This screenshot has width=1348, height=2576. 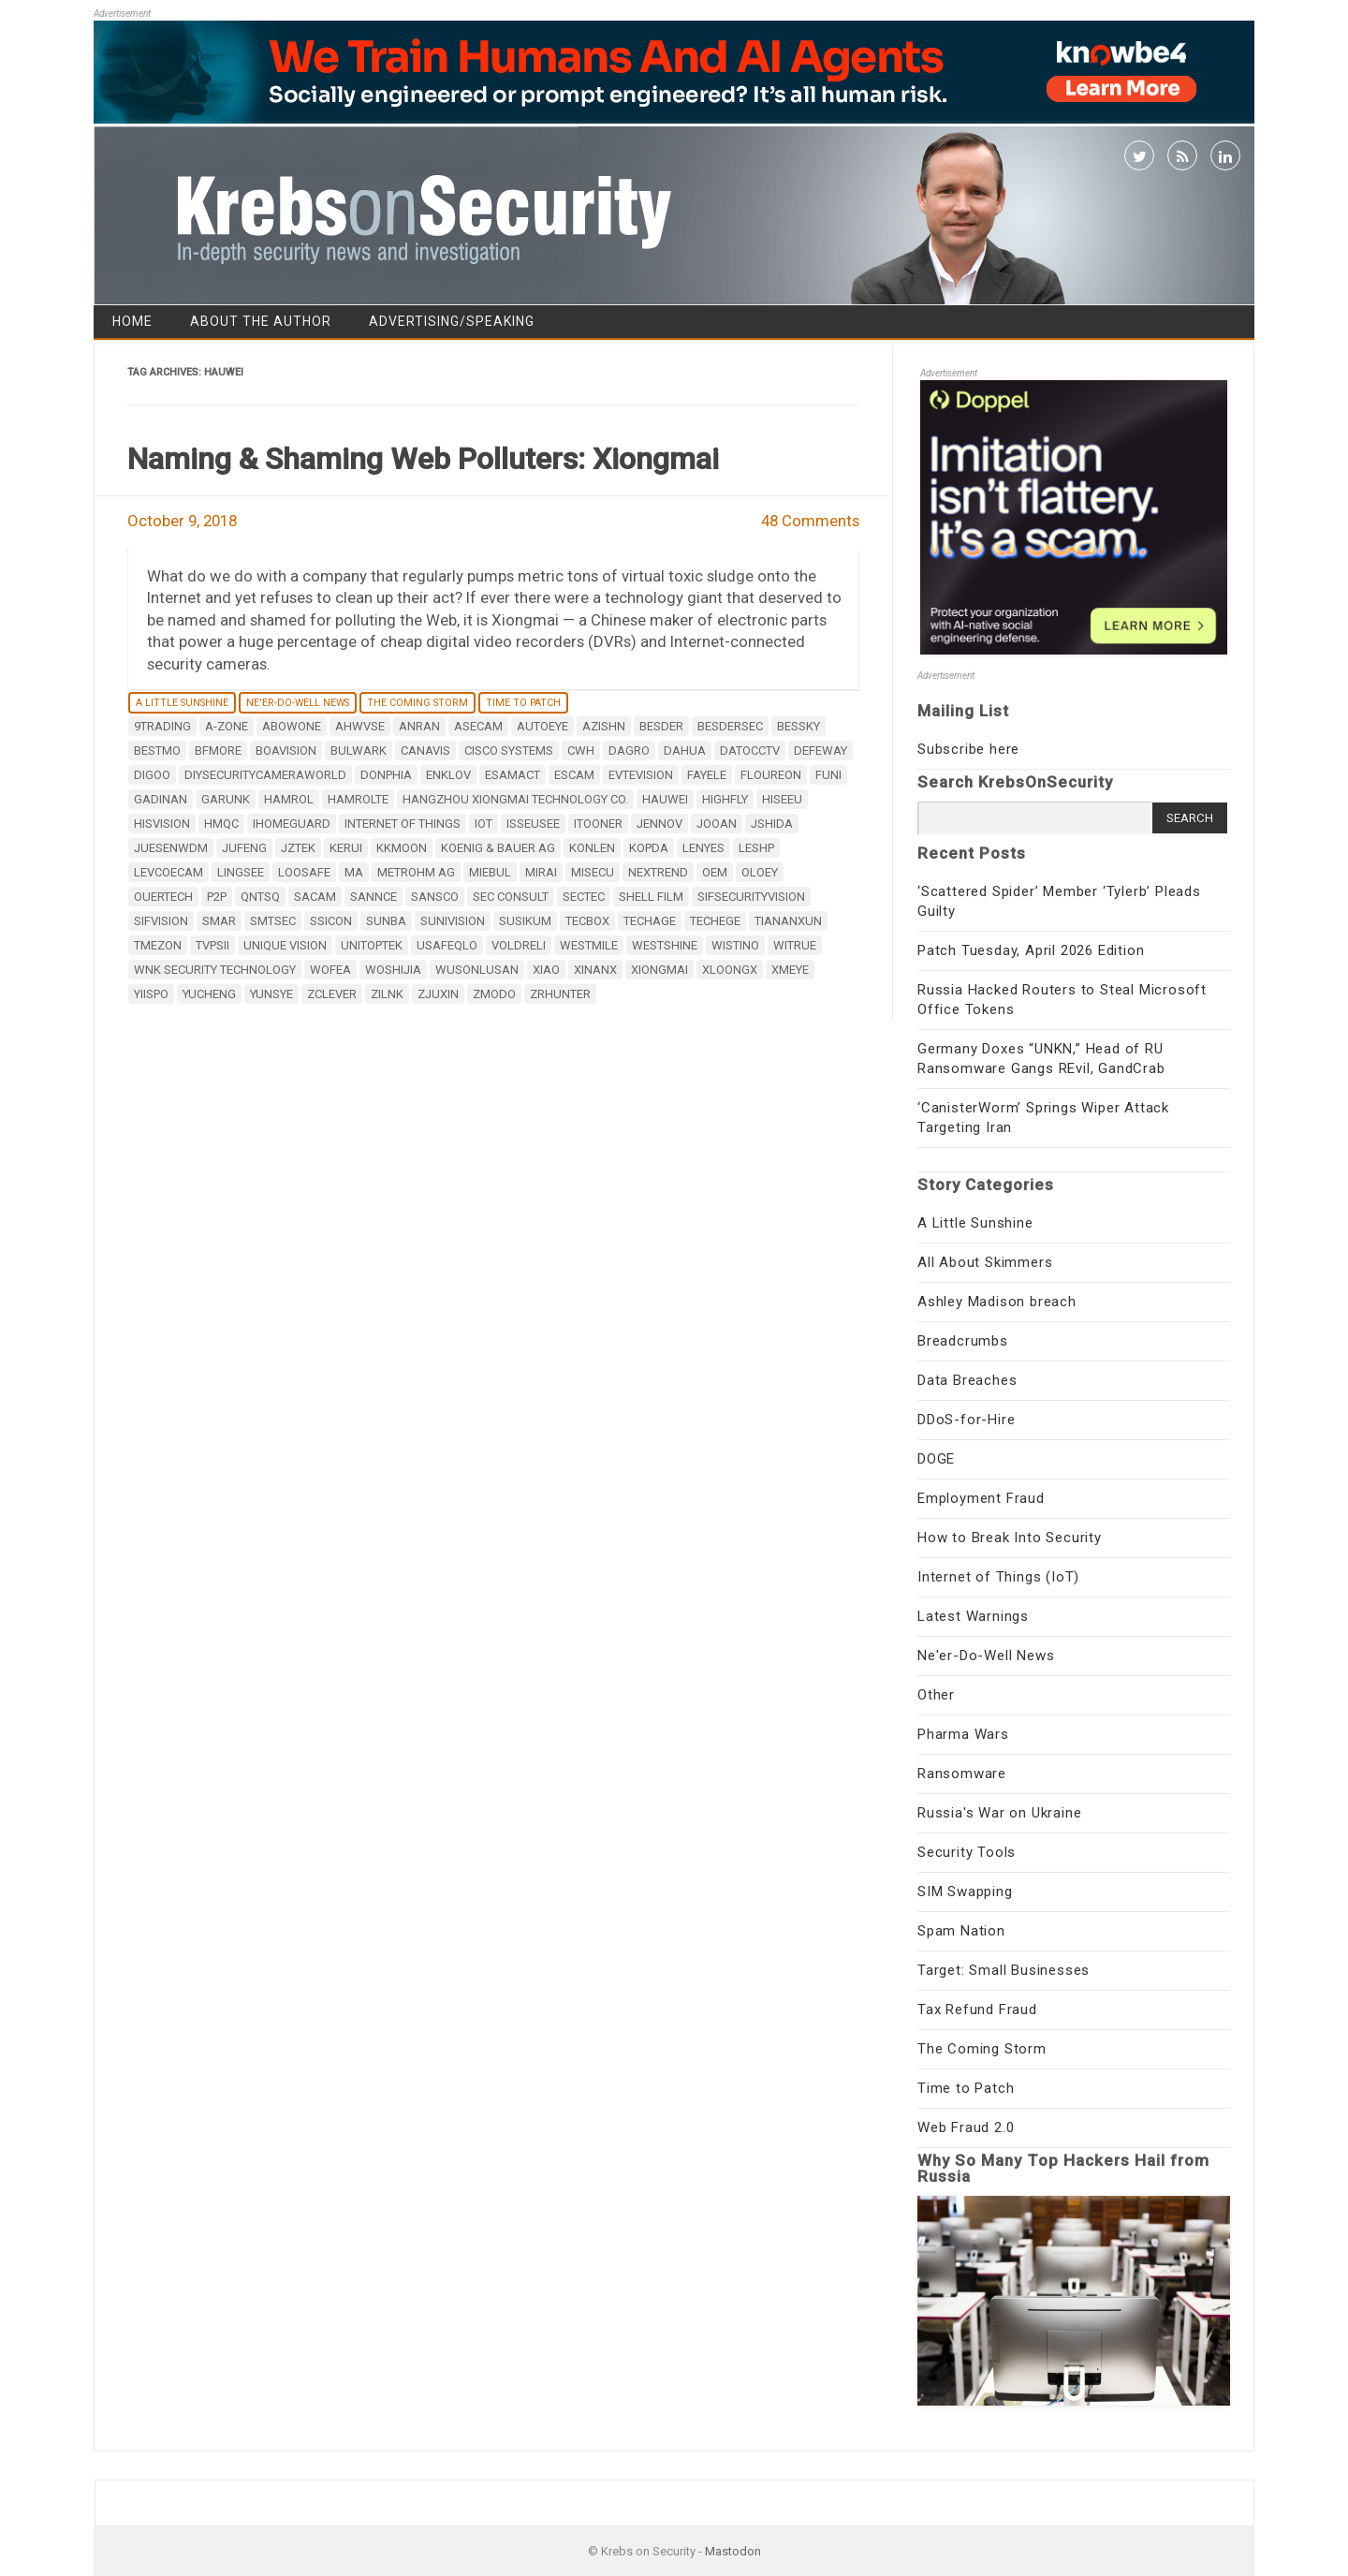 I want to click on Koenig & Bauer AG, so click(x=498, y=848).